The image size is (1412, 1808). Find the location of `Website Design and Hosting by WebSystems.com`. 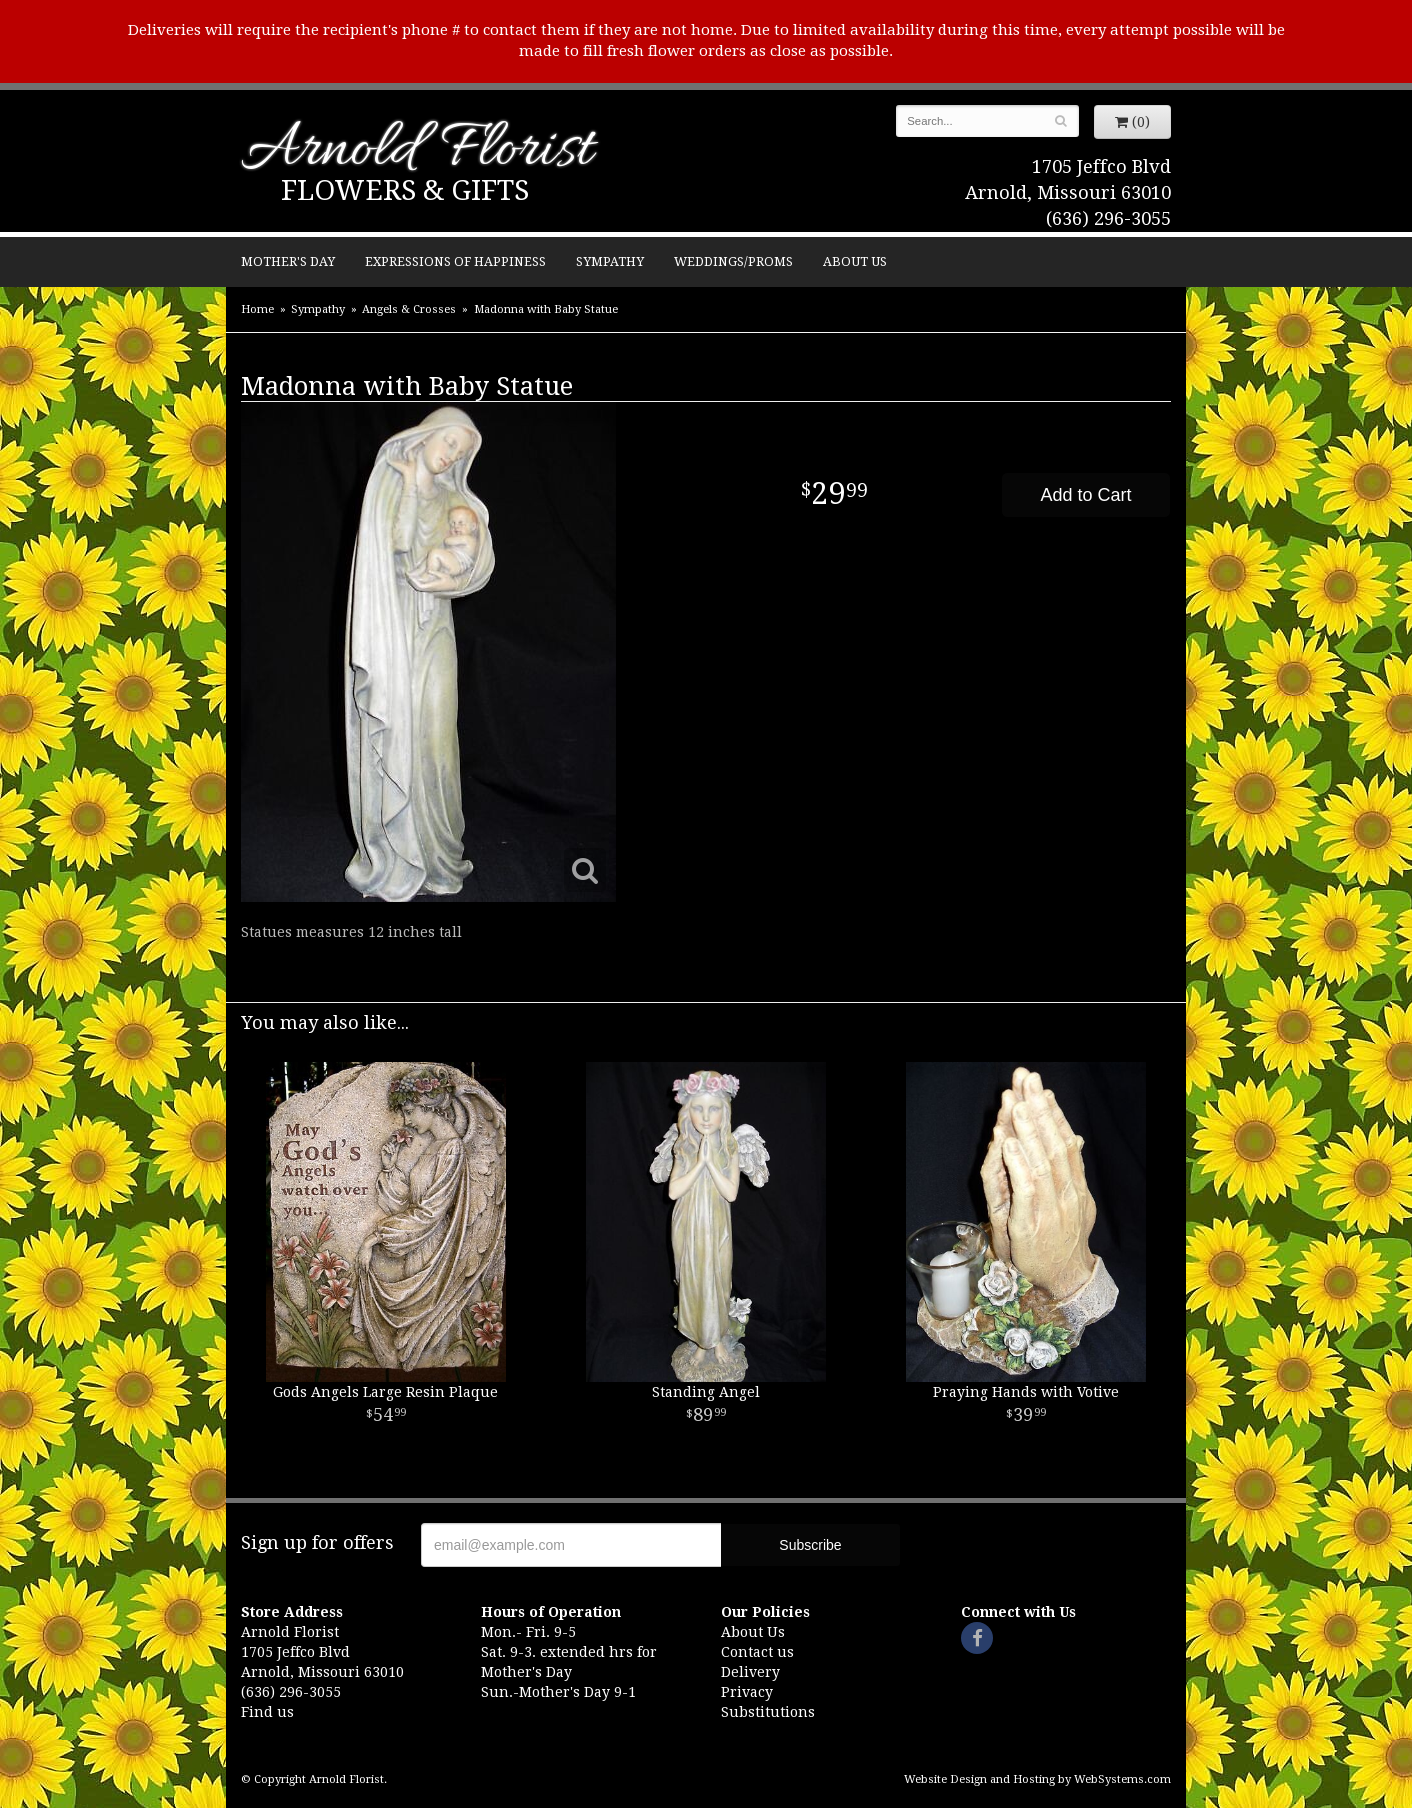

Website Design and Hosting by WebSystems.com is located at coordinates (1037, 1779).